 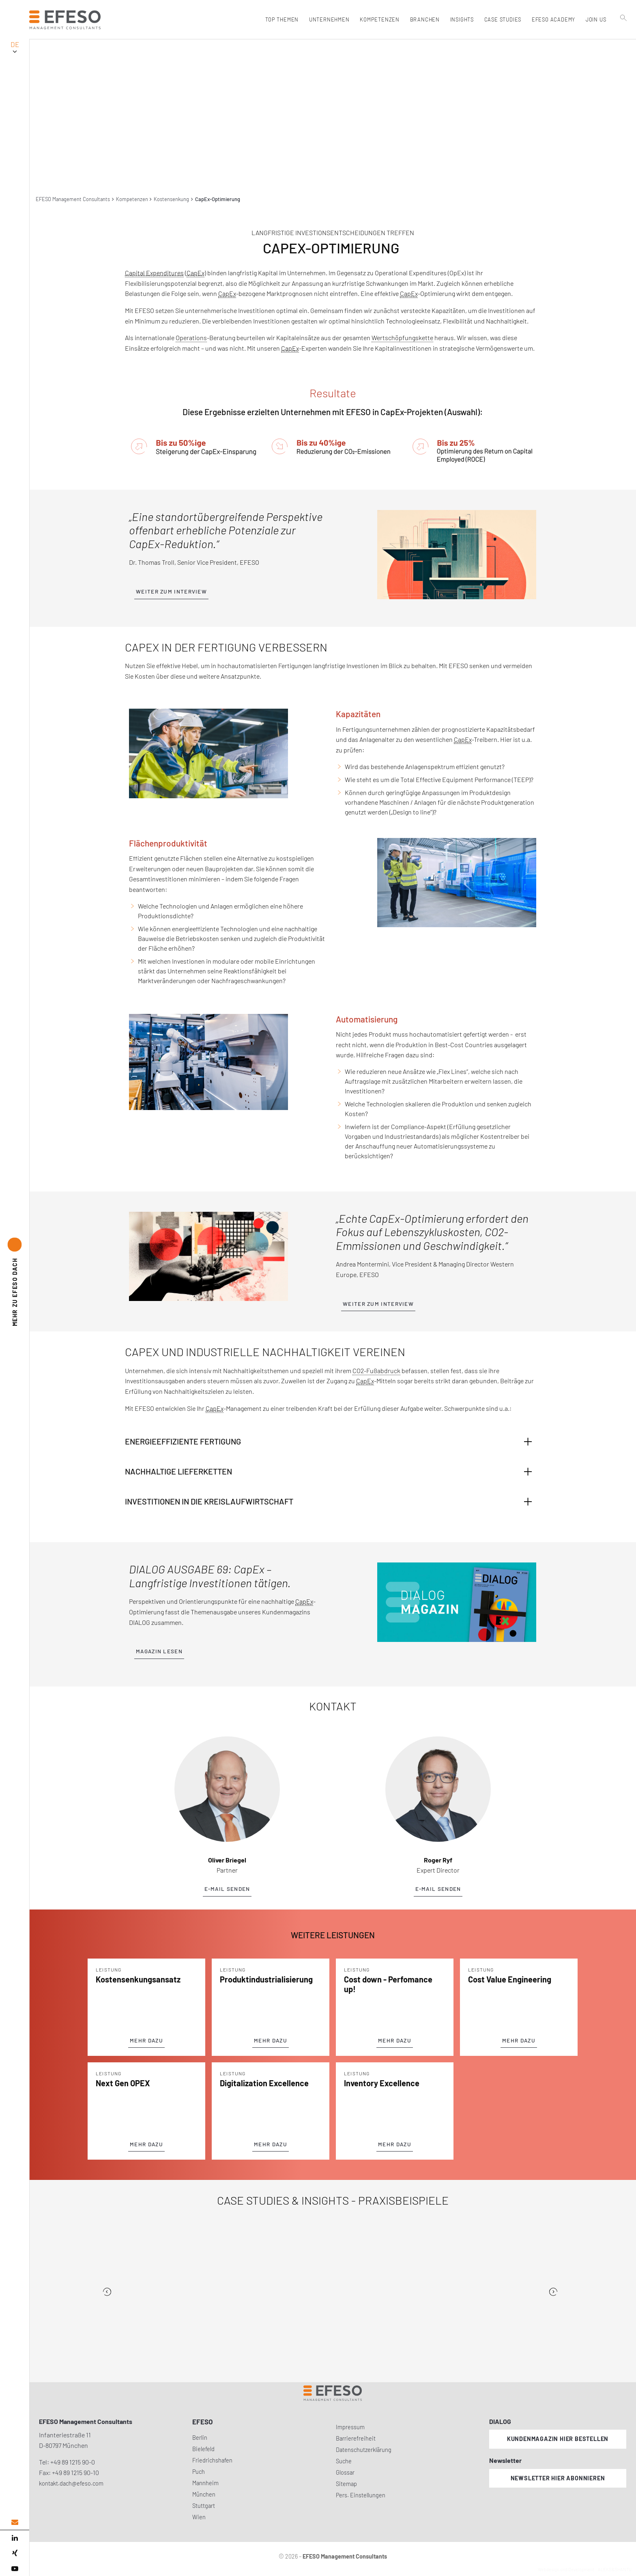 I want to click on [search], so click(x=623, y=37).